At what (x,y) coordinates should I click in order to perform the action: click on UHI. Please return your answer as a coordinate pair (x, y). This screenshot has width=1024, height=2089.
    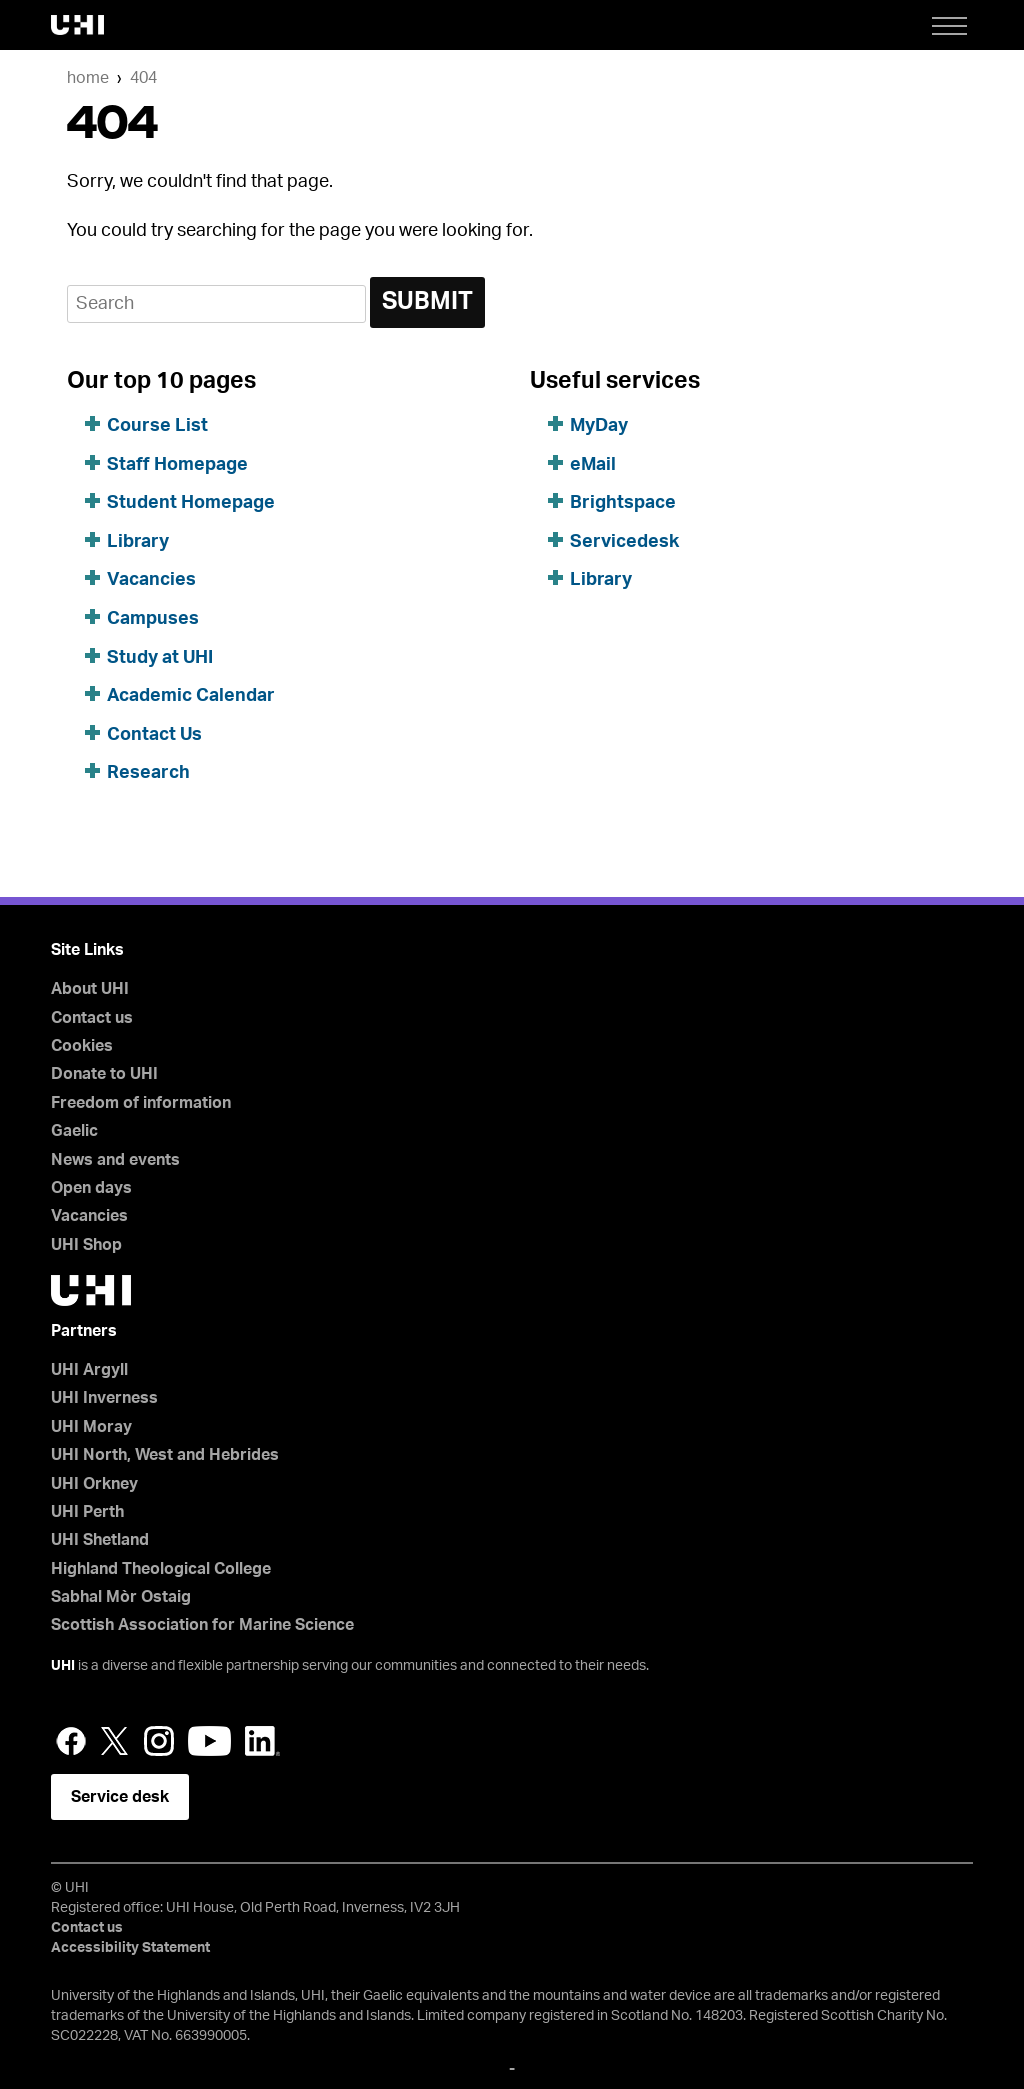
    Looking at the image, I should click on (63, 1666).